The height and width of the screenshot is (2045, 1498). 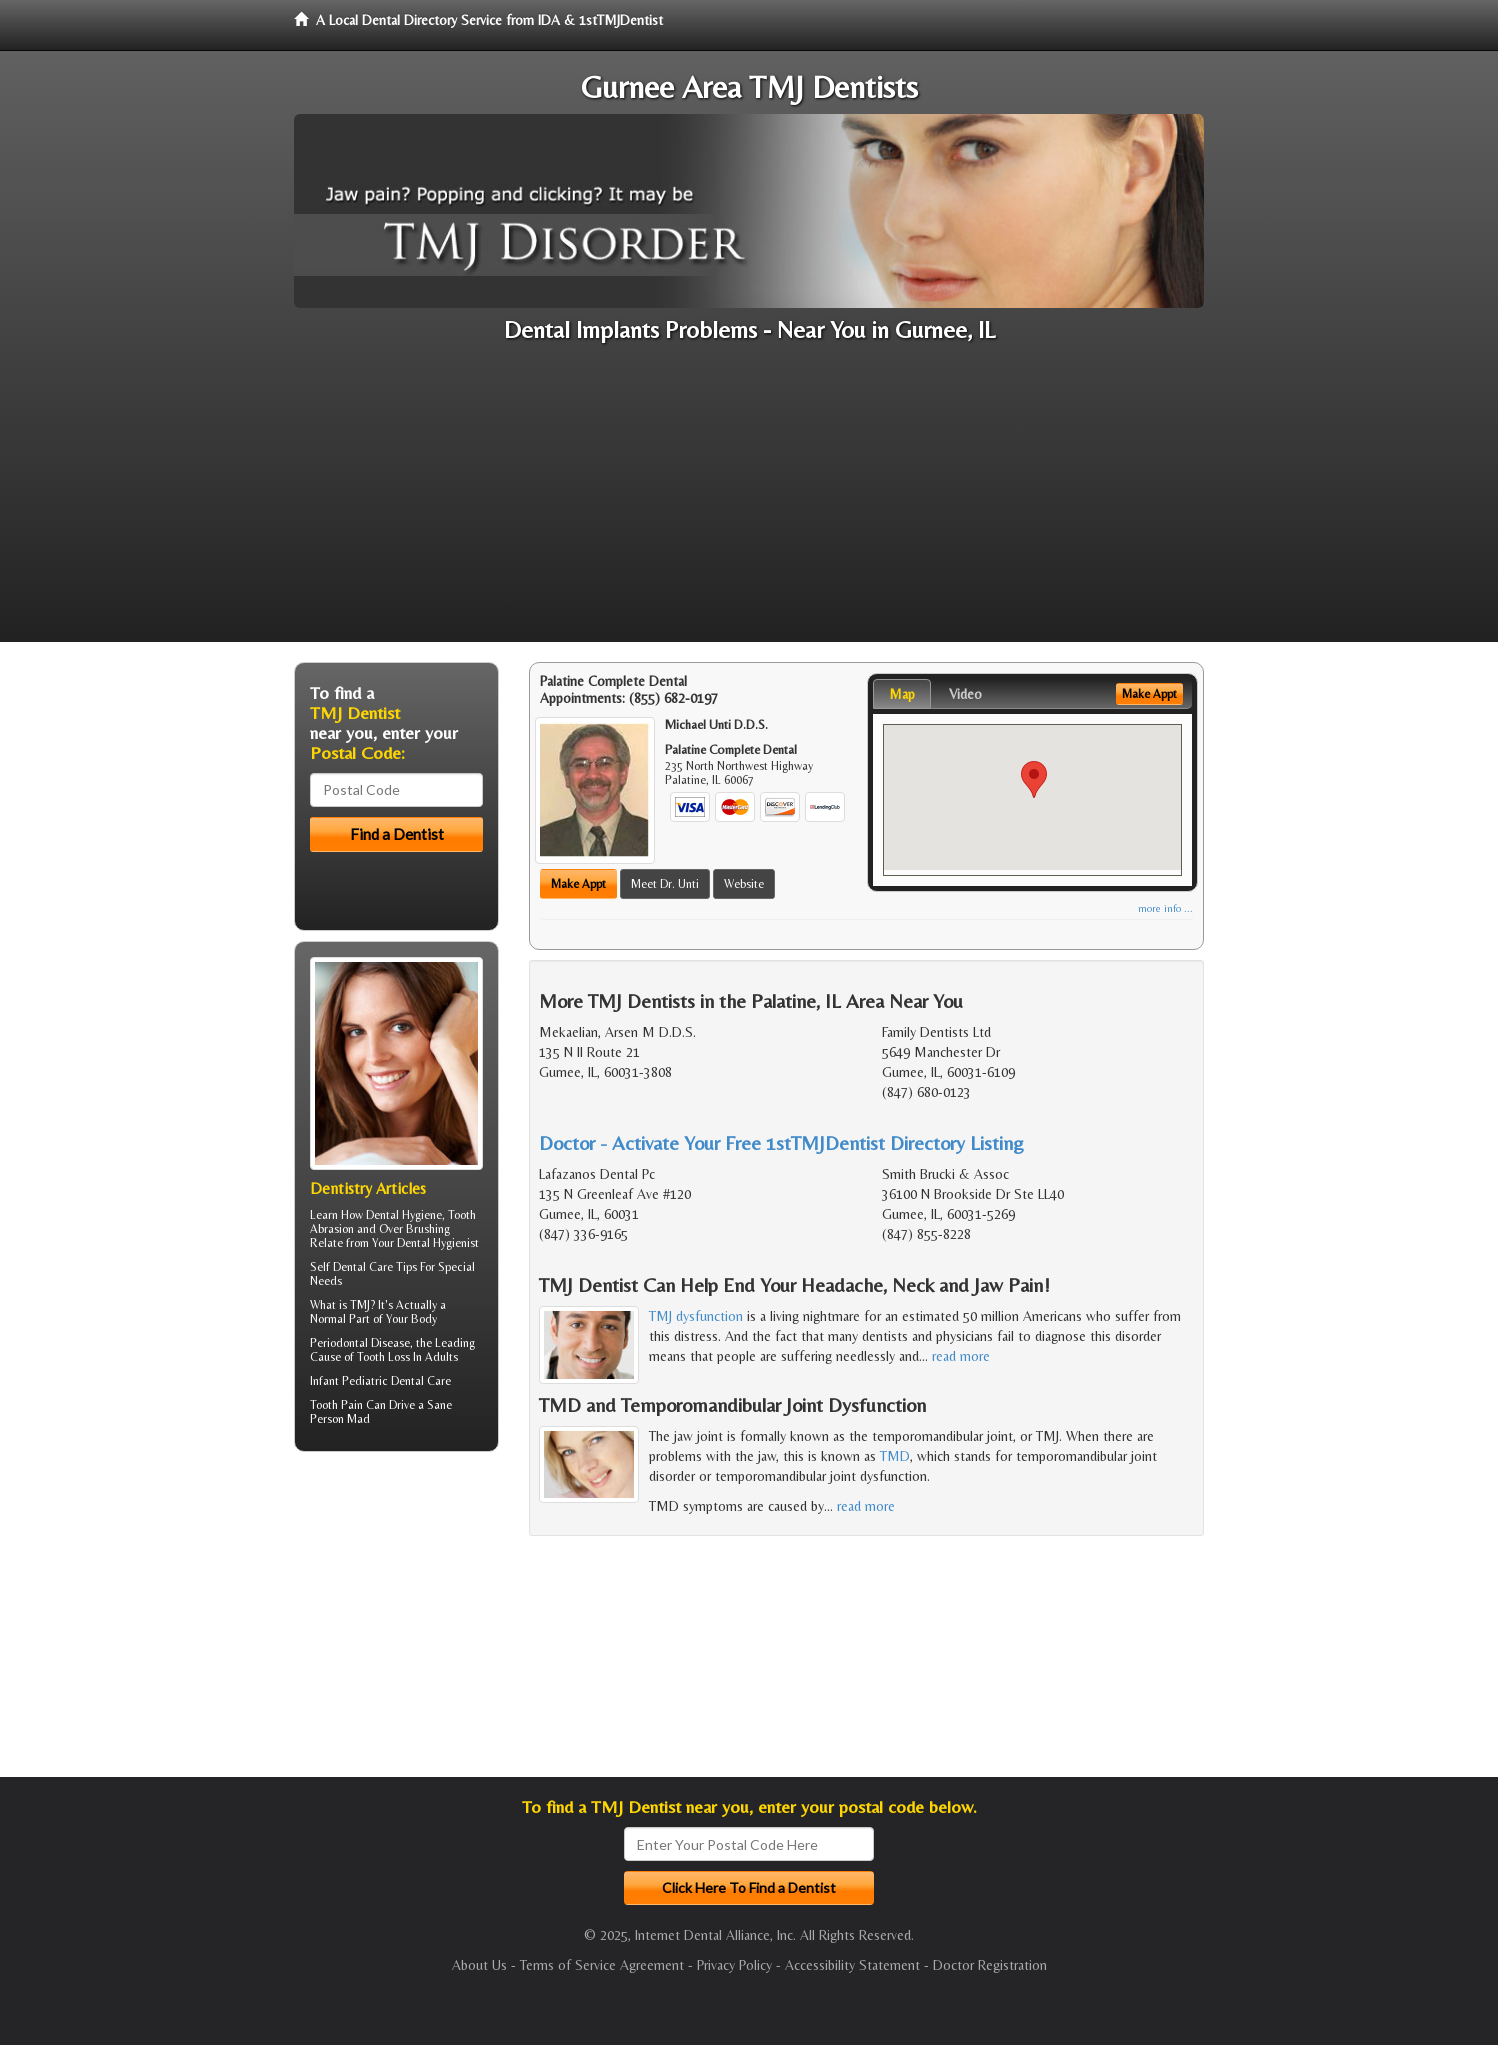 What do you see at coordinates (665, 884) in the screenshot?
I see `Meet Dr. Unti` at bounding box center [665, 884].